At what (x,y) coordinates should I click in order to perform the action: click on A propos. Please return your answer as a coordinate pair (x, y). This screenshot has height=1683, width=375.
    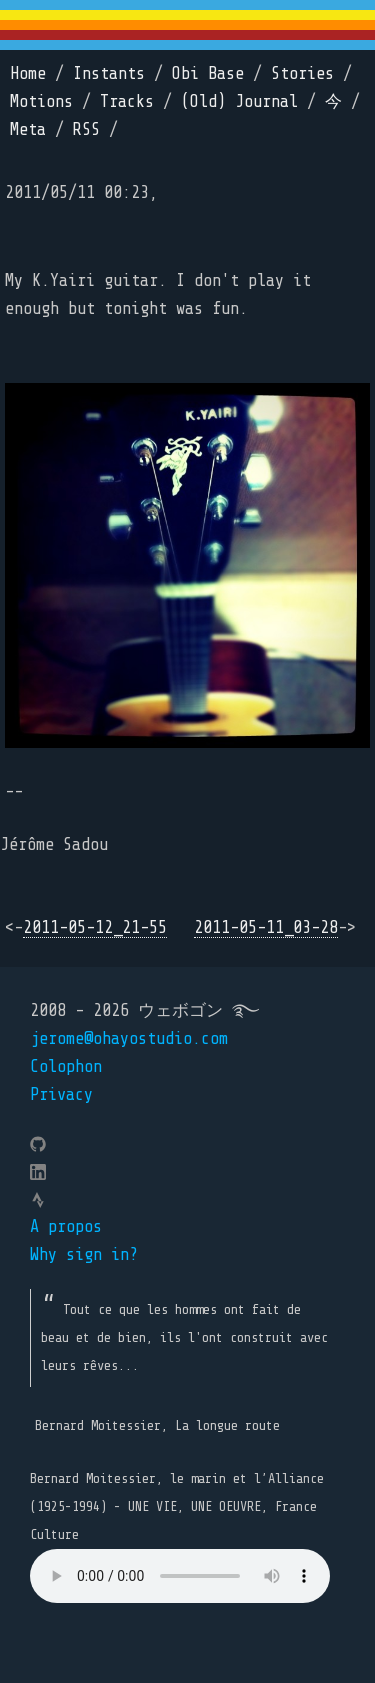
    Looking at the image, I should click on (66, 1226).